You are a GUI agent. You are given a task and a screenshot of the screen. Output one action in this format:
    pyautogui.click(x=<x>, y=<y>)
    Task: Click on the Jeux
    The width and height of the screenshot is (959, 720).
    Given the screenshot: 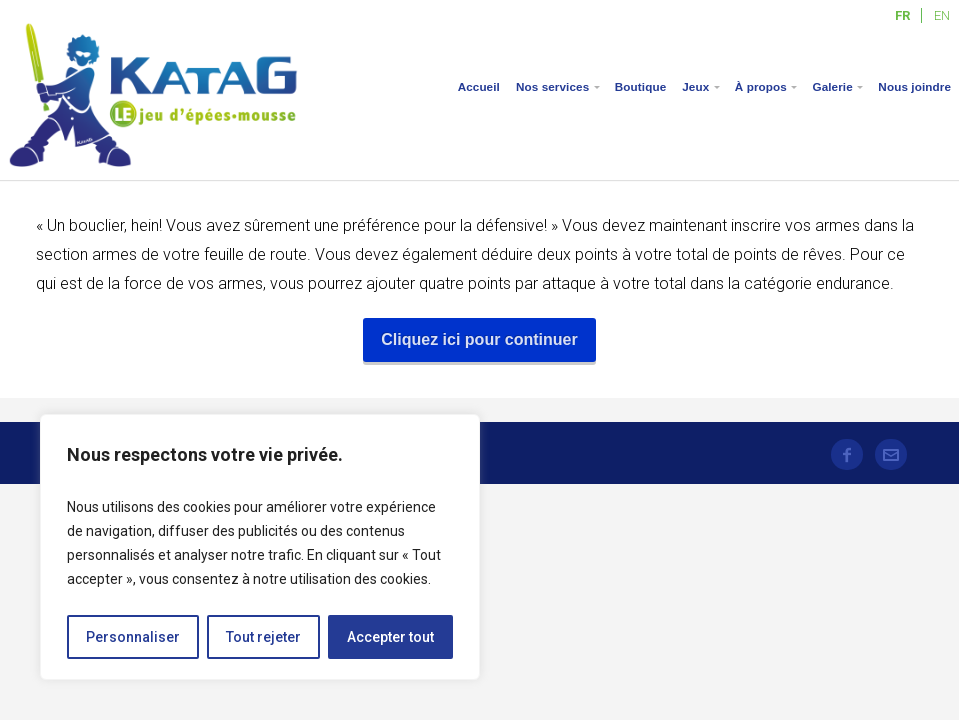 What is the action you would take?
    pyautogui.click(x=695, y=86)
    